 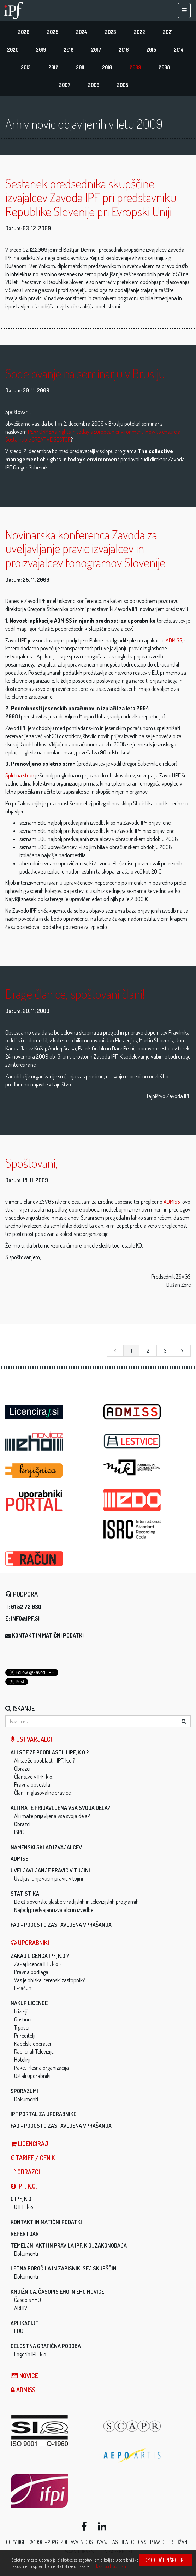 I want to click on 2025, so click(x=52, y=32).